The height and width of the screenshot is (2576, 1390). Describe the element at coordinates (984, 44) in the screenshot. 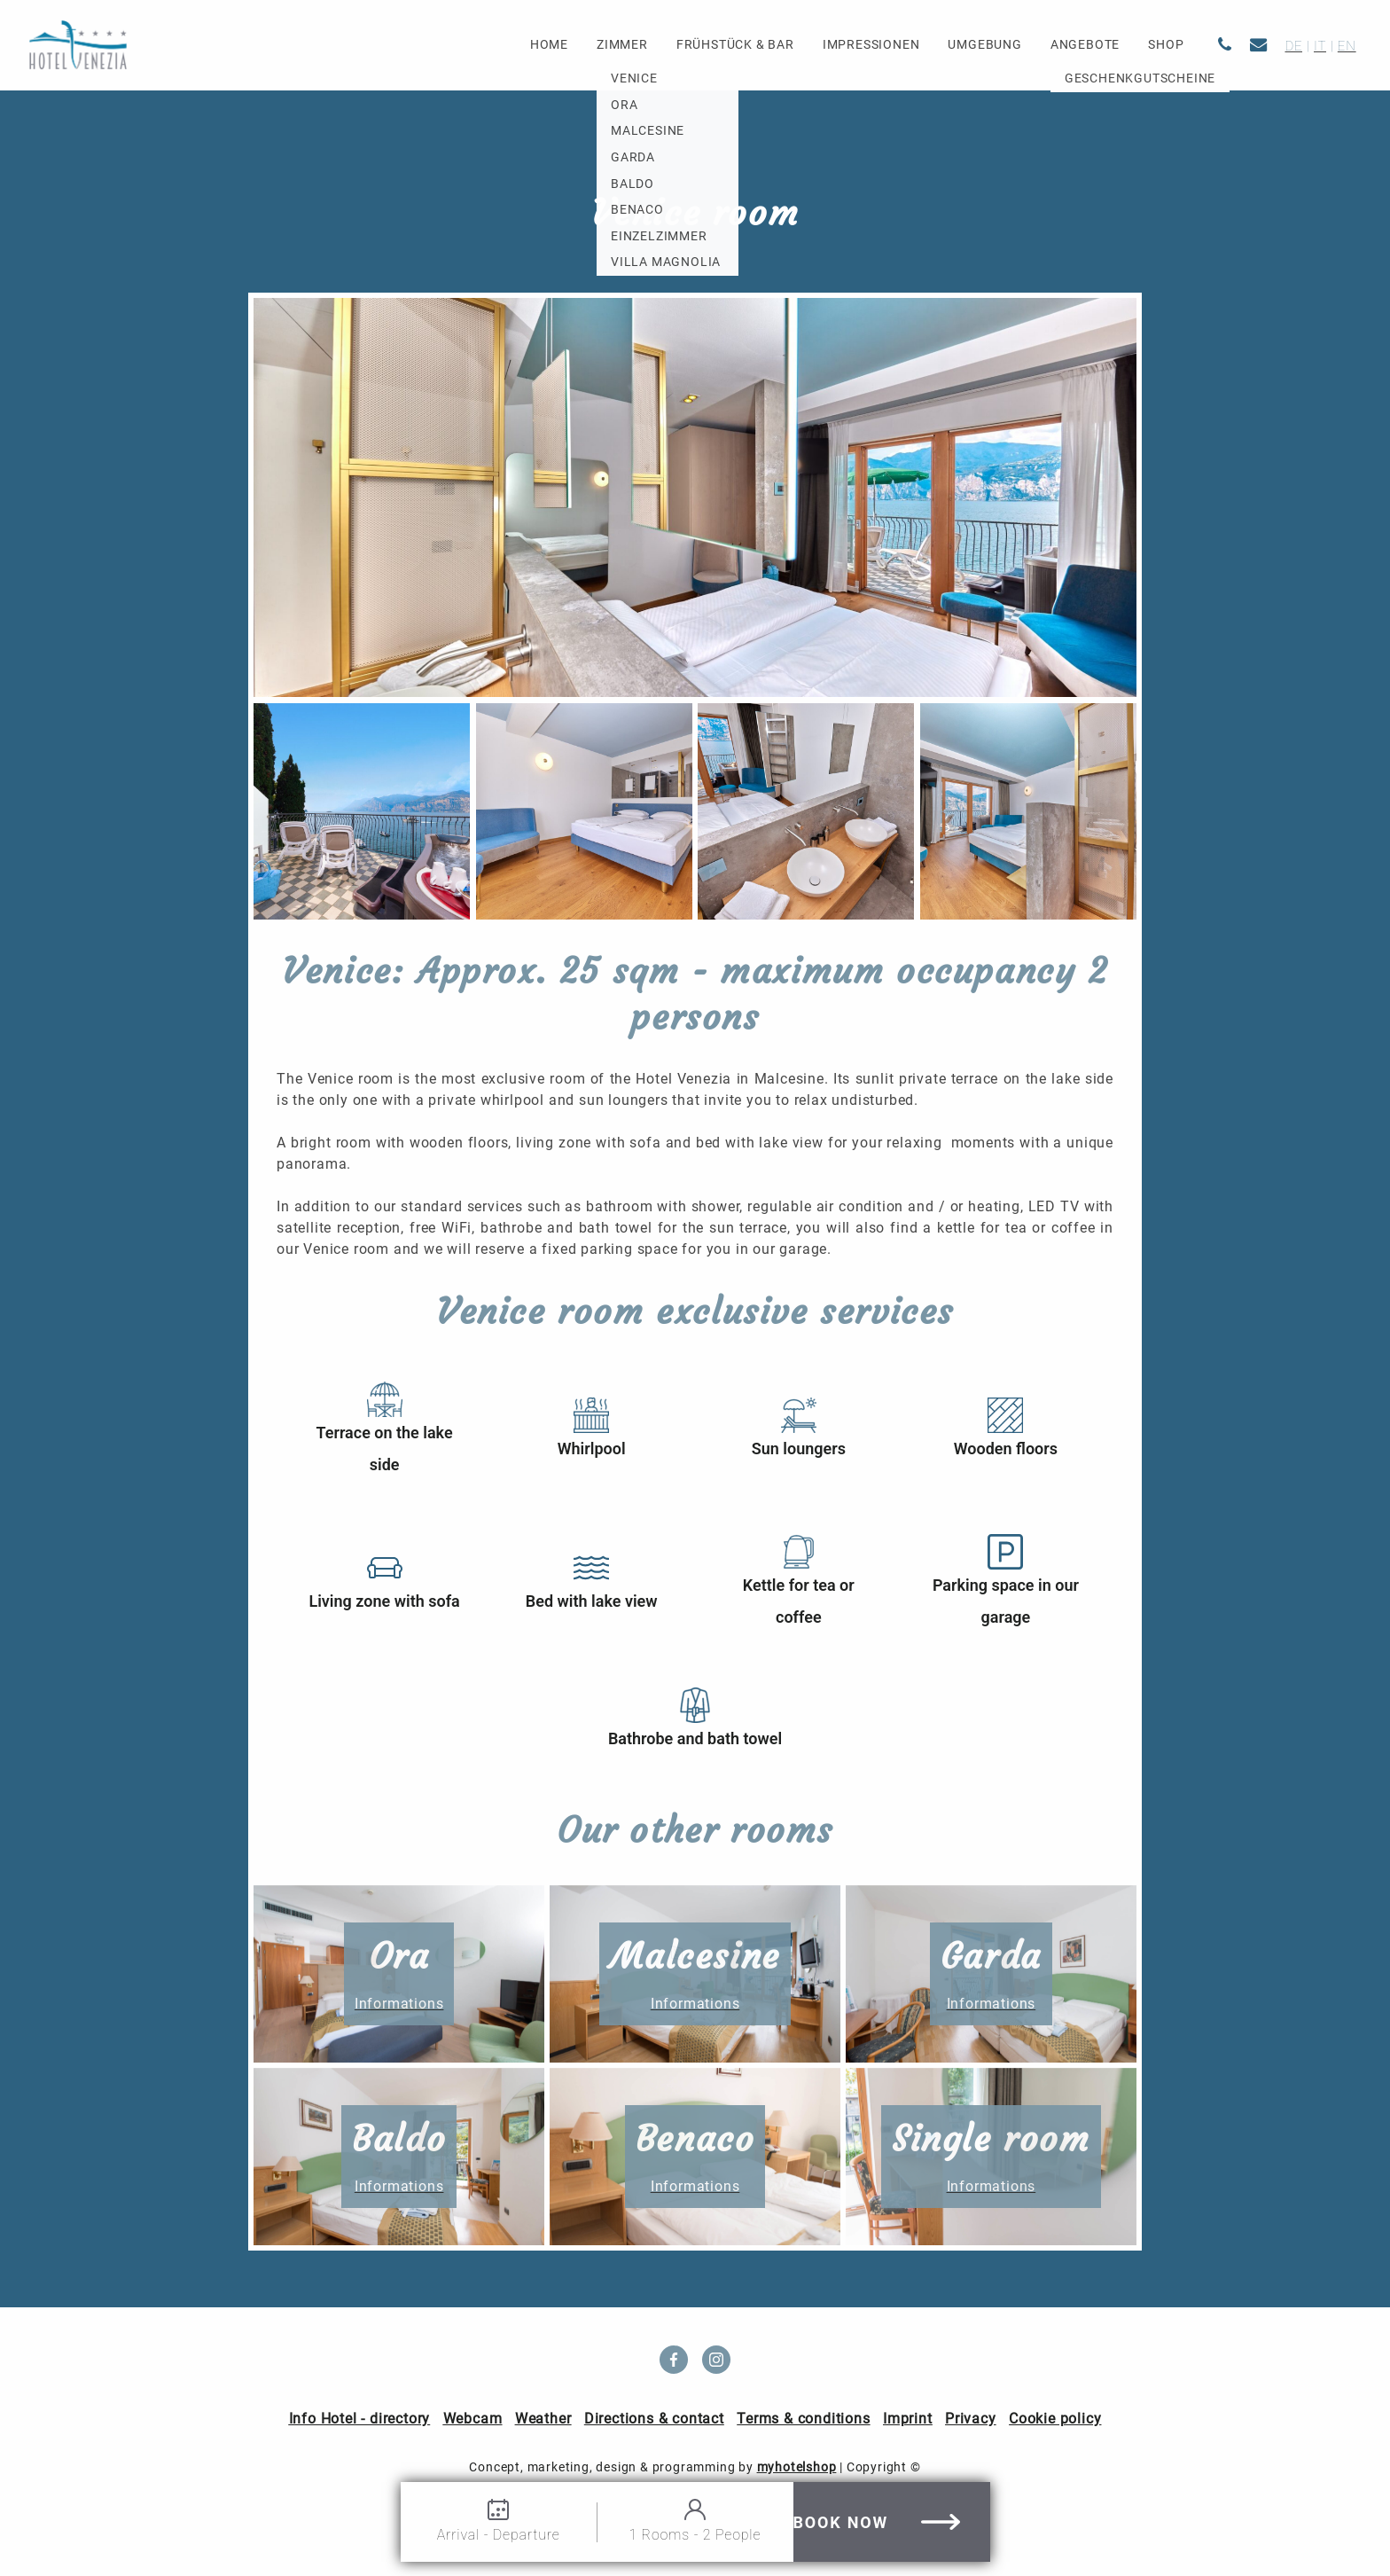

I see `Umgebung` at that location.